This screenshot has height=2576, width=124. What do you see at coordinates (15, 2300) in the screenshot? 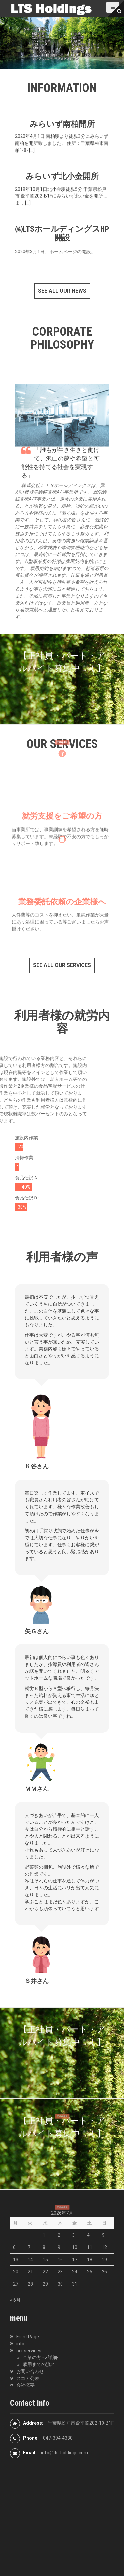
I see `« 6月` at bounding box center [15, 2300].